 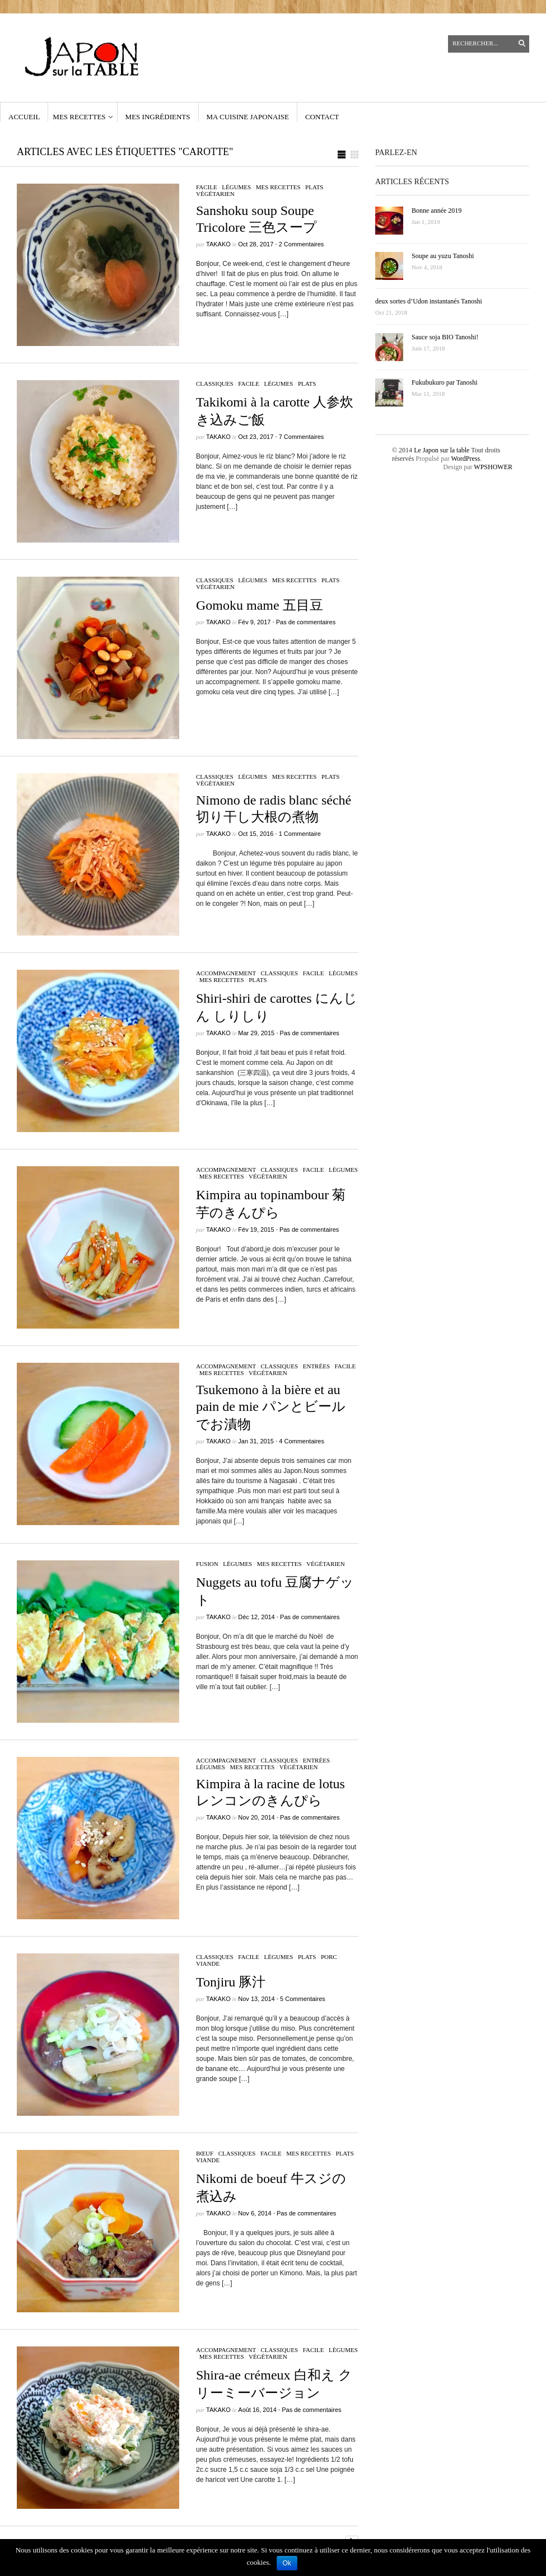 What do you see at coordinates (302, 1998) in the screenshot?
I see `5 Commentaires` at bounding box center [302, 1998].